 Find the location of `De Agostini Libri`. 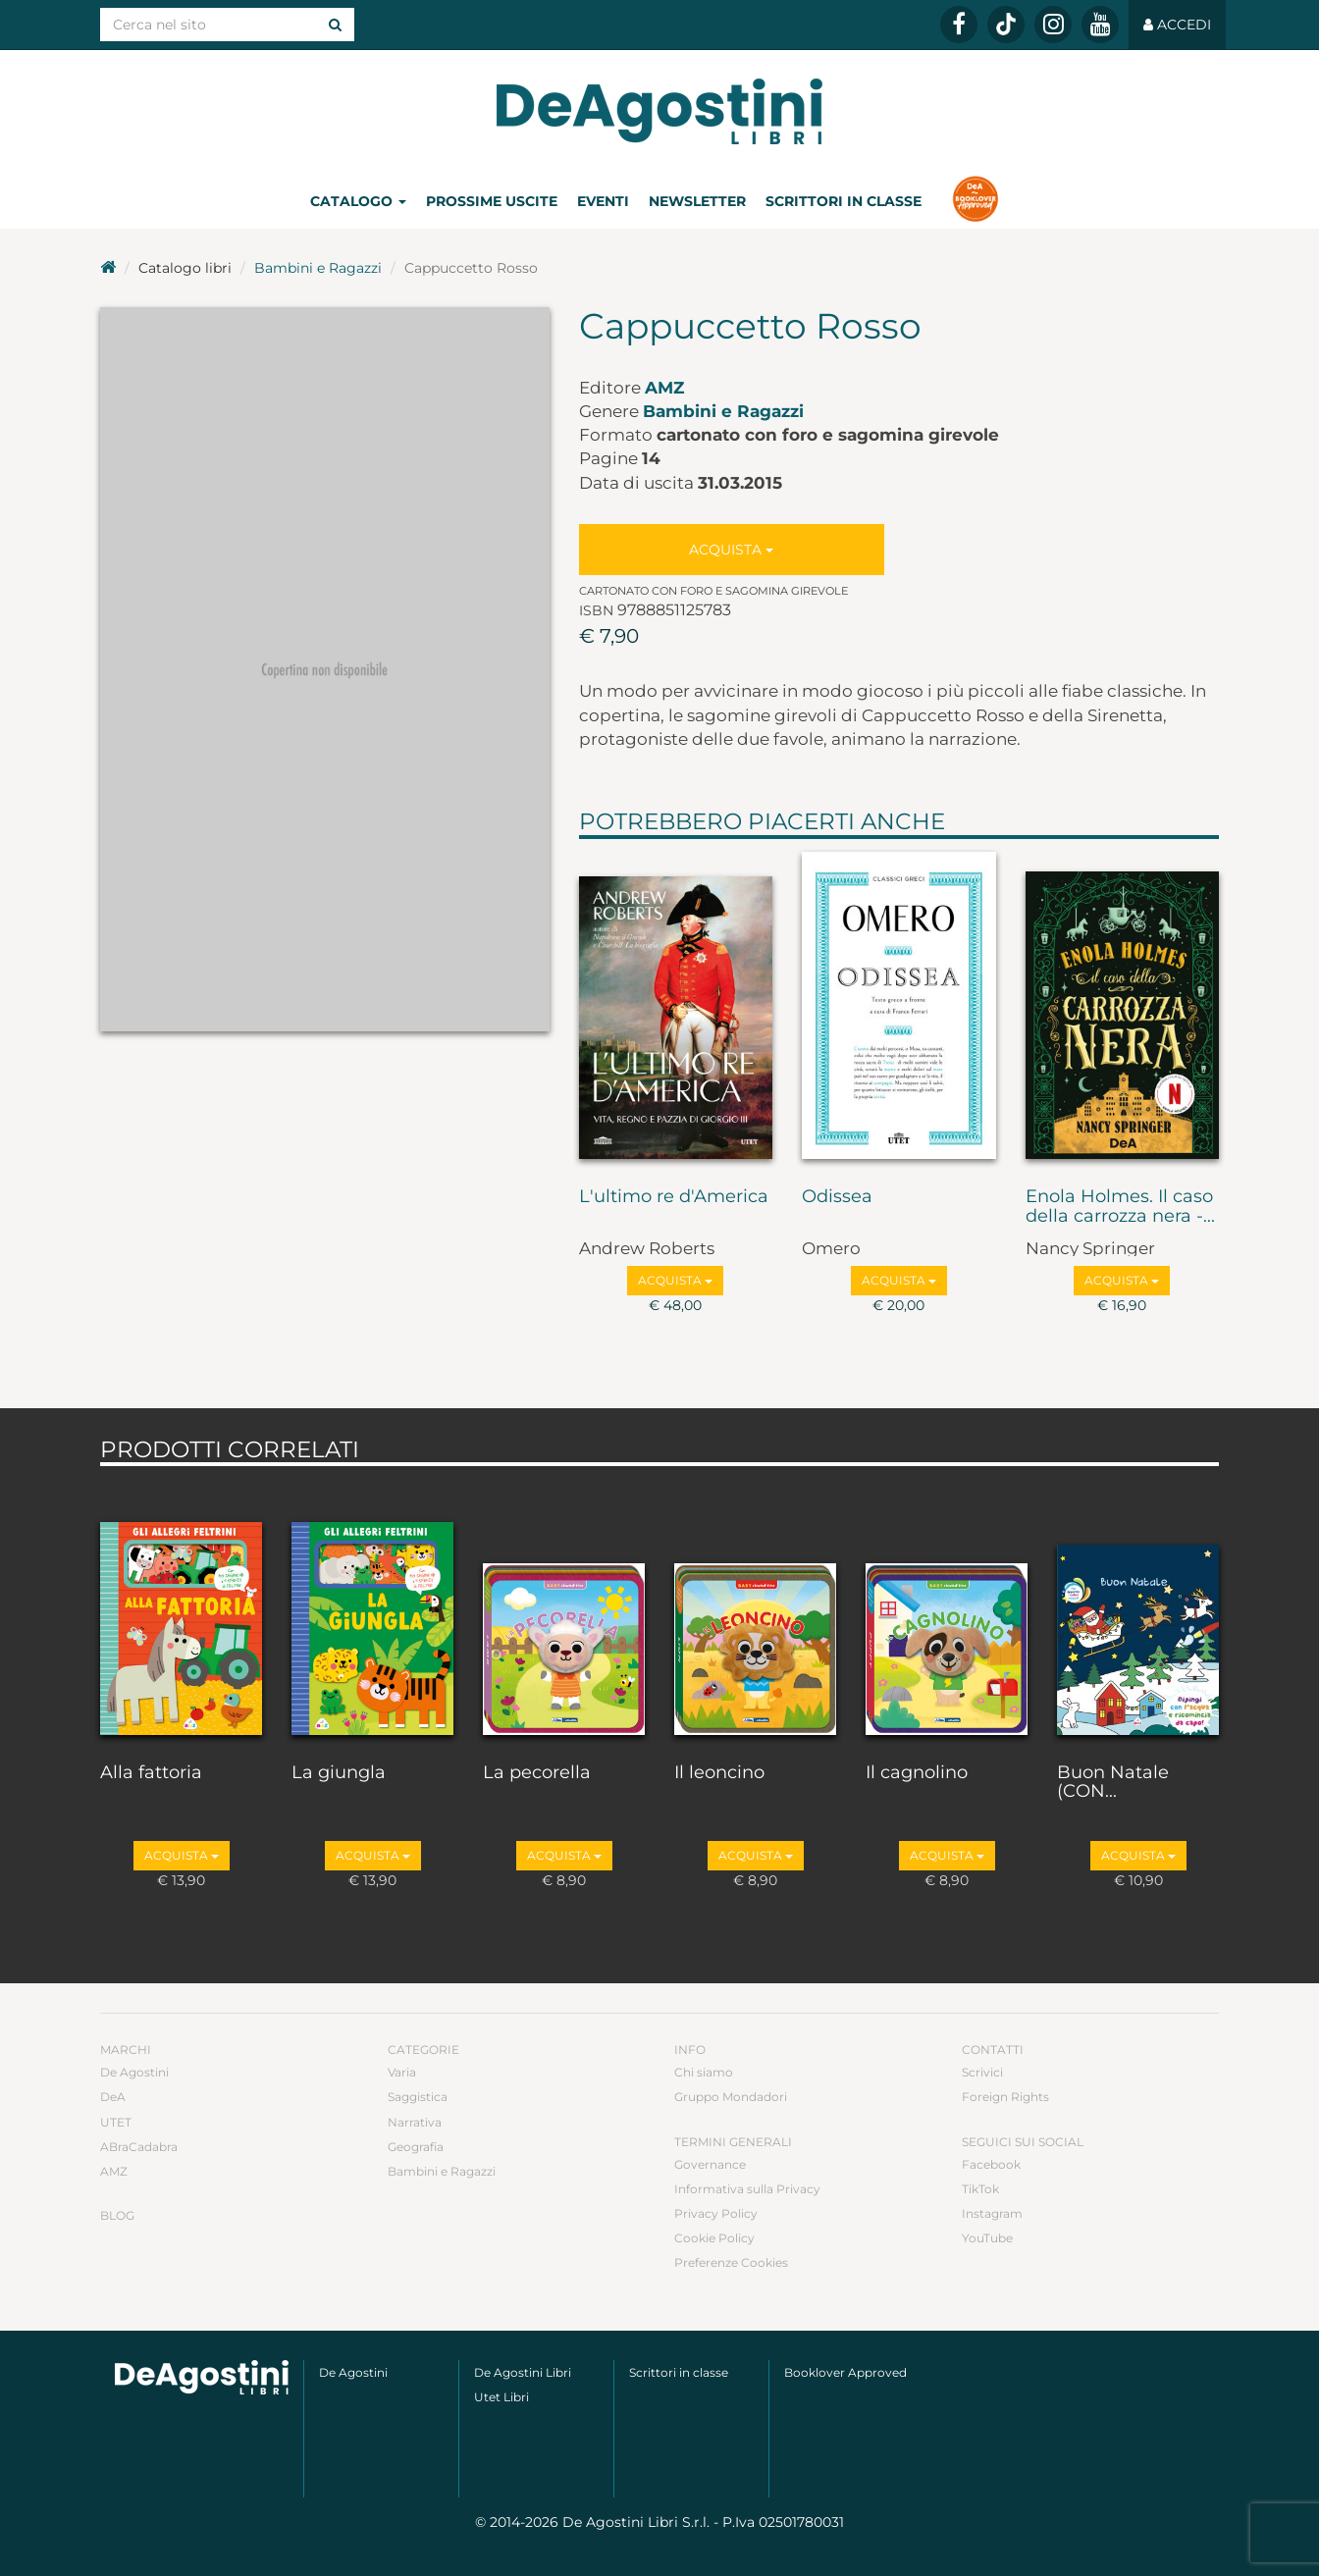

De Agostini Libri is located at coordinates (522, 2372).